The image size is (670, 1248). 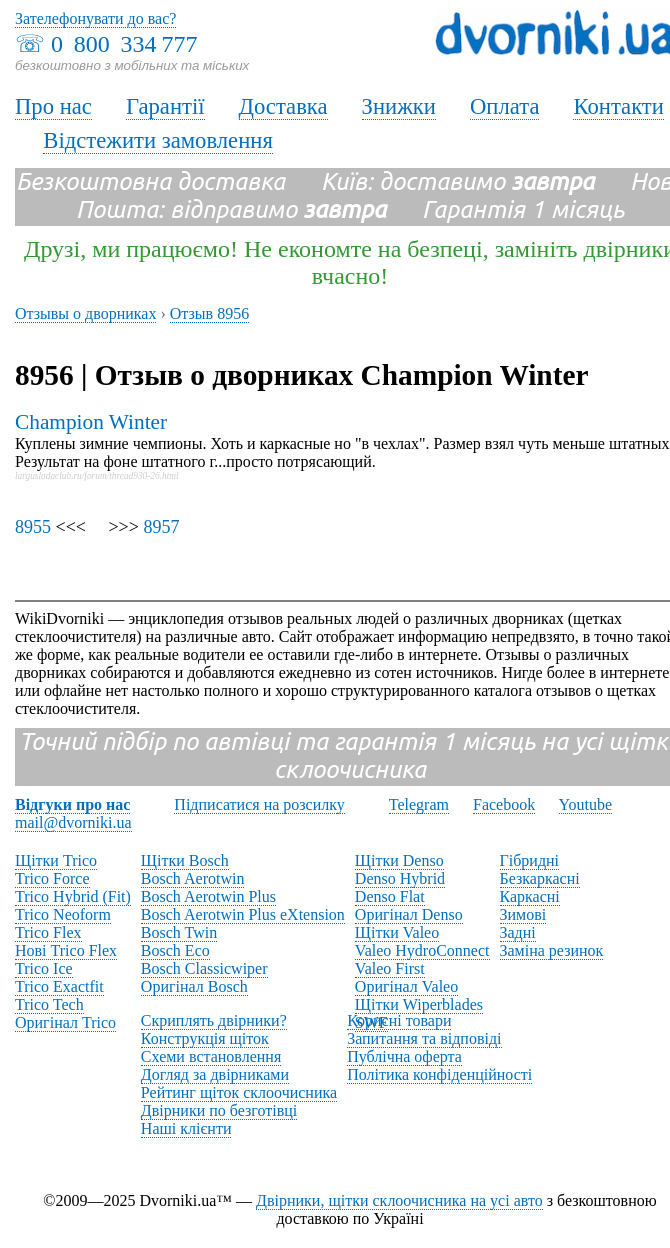 What do you see at coordinates (283, 106) in the screenshot?
I see `Доставка` at bounding box center [283, 106].